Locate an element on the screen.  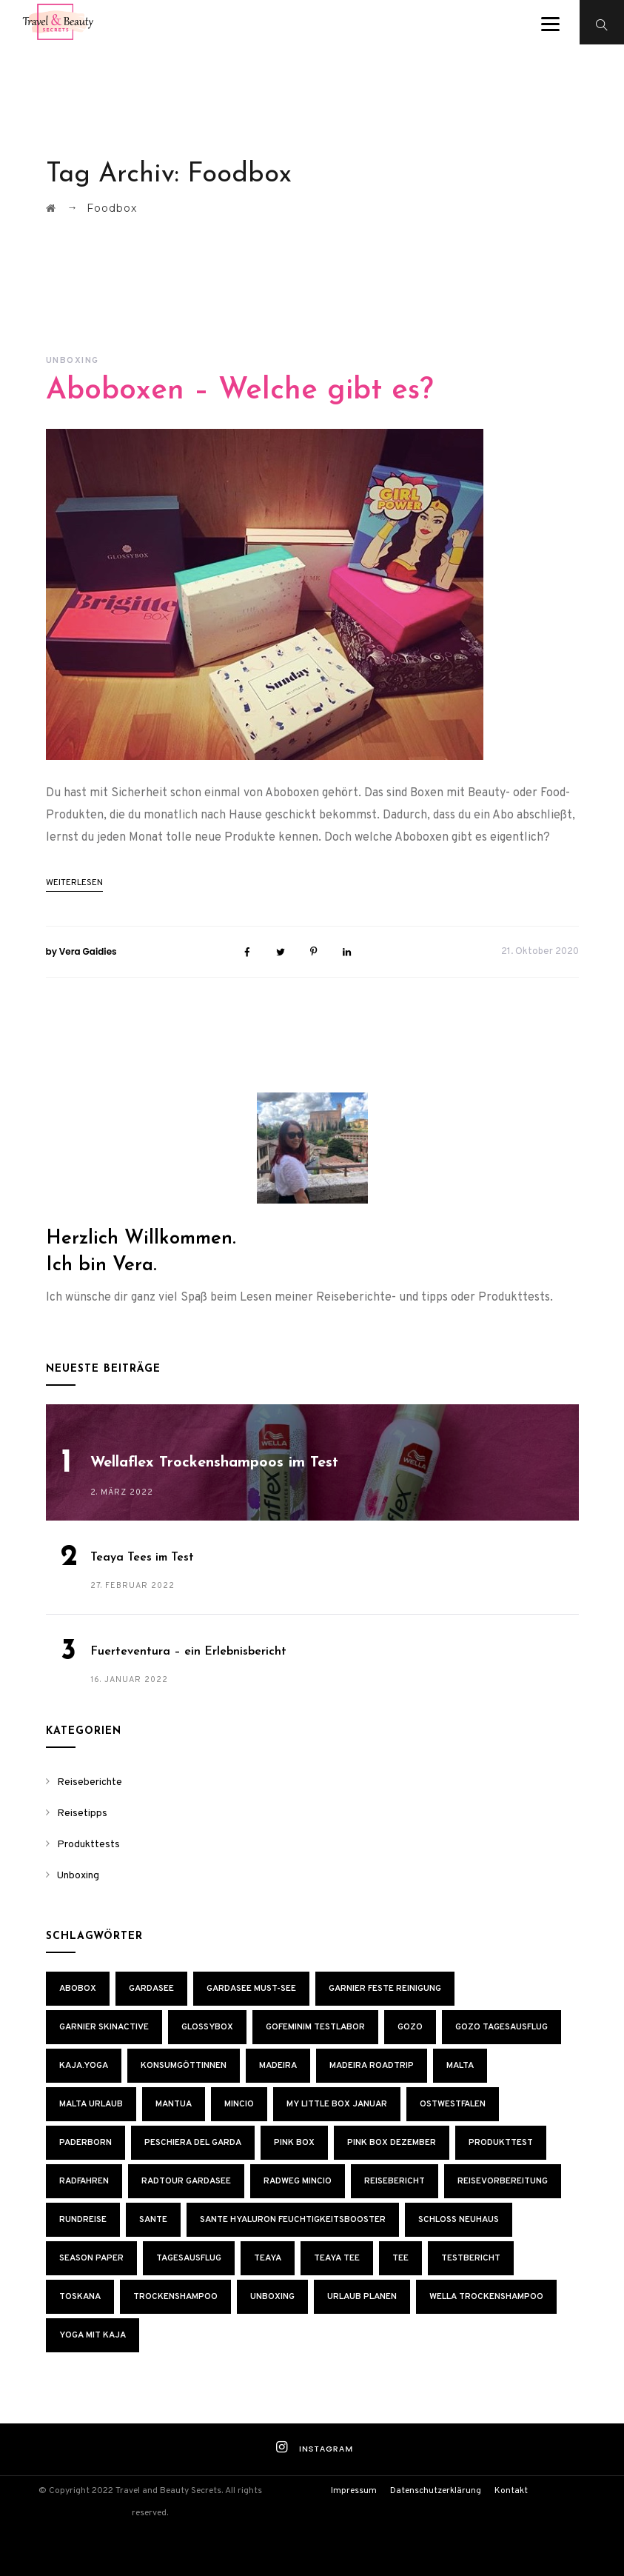
Radweg Mincio [Radweg Mincio (1 Eintrag)] is located at coordinates (298, 2181).